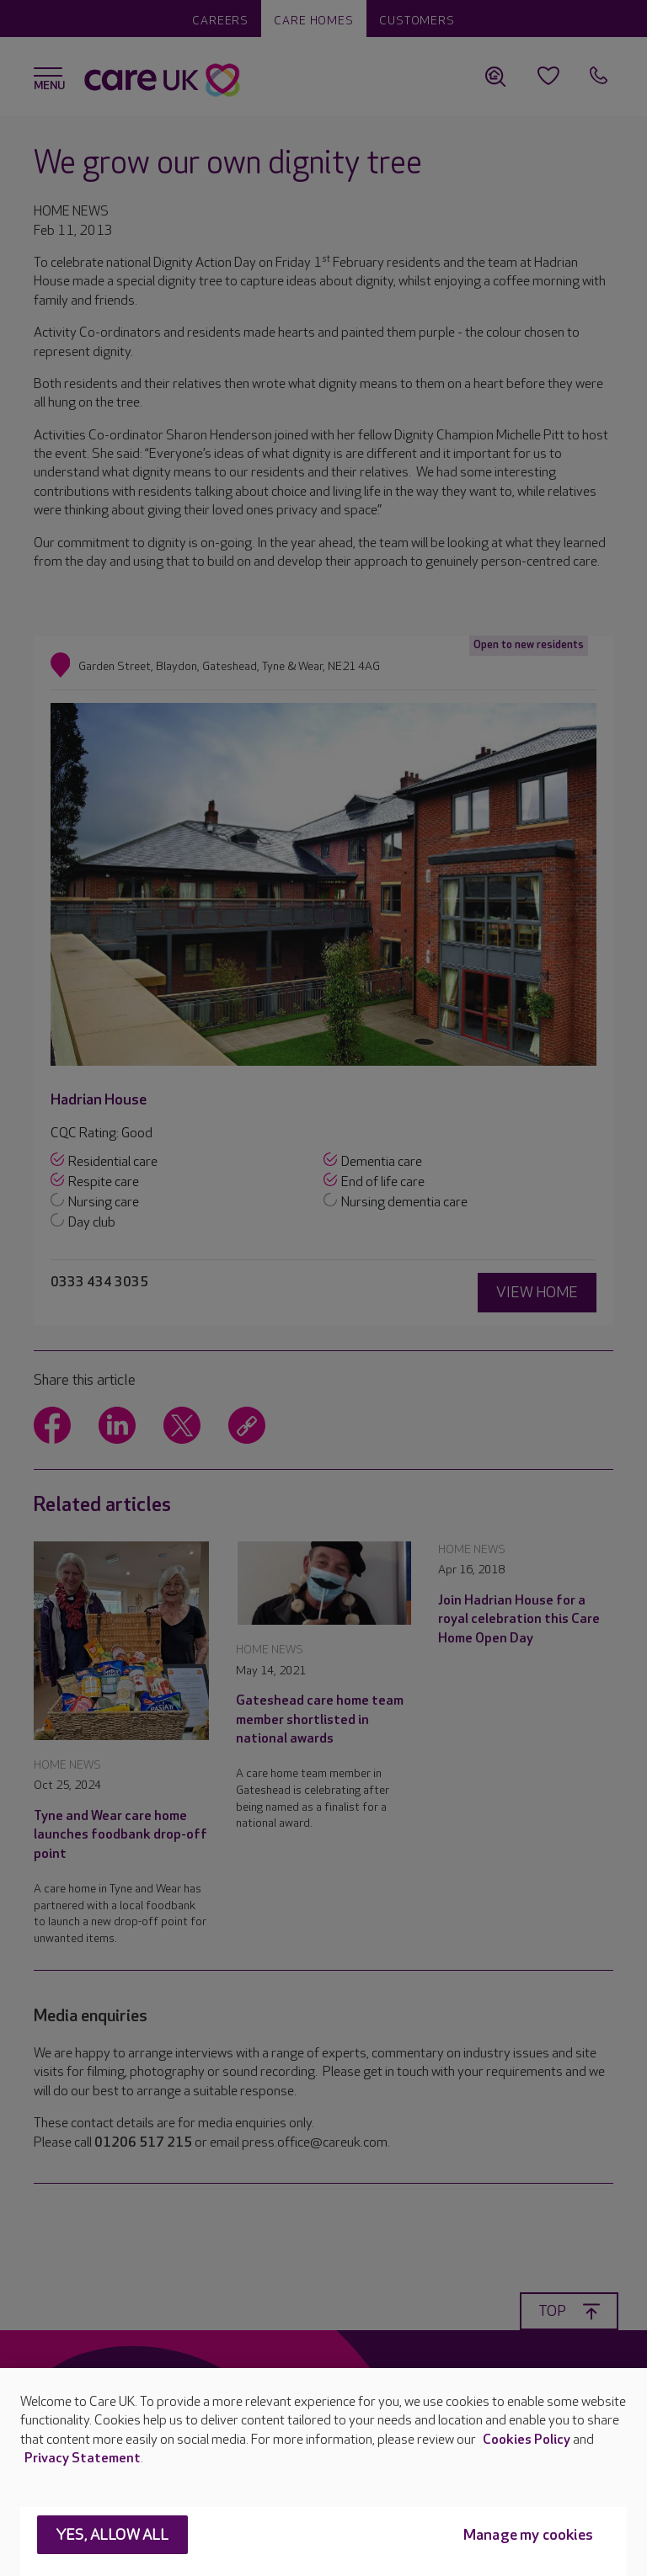 This screenshot has height=2576, width=647. What do you see at coordinates (528, 2535) in the screenshot?
I see `Manage my cookies` at bounding box center [528, 2535].